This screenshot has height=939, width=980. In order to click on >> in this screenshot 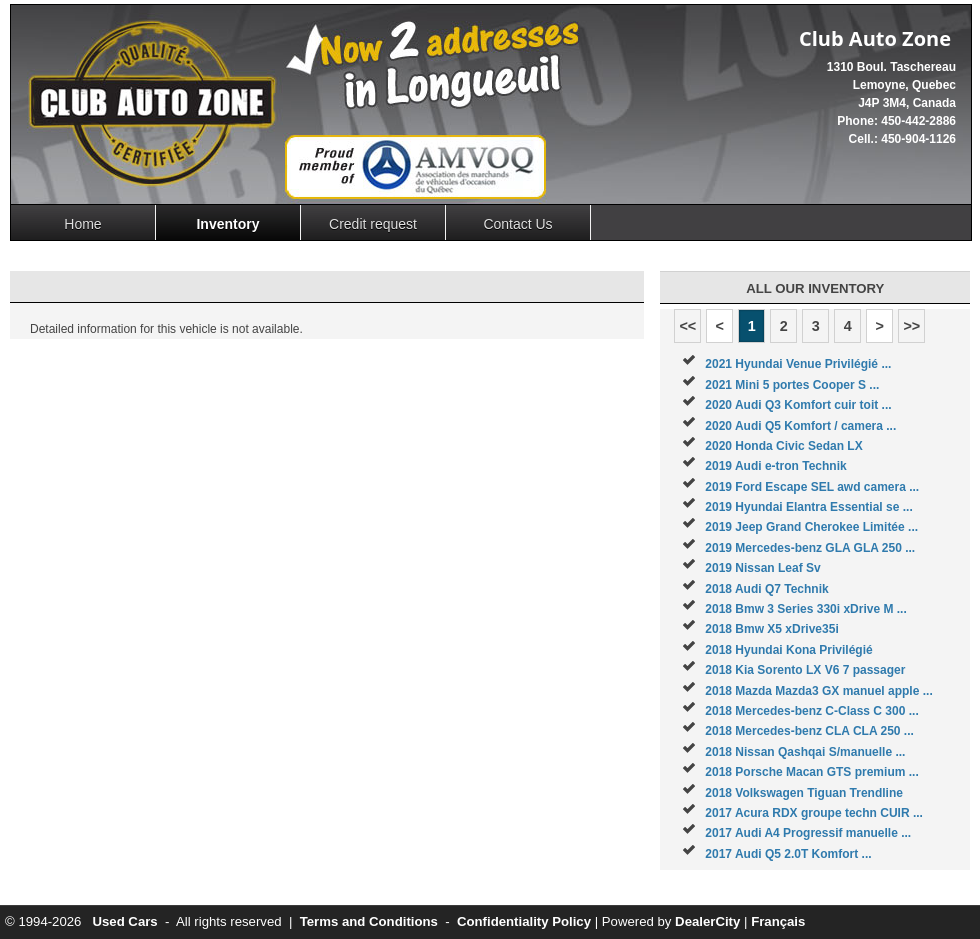, I will do `click(911, 326)`.